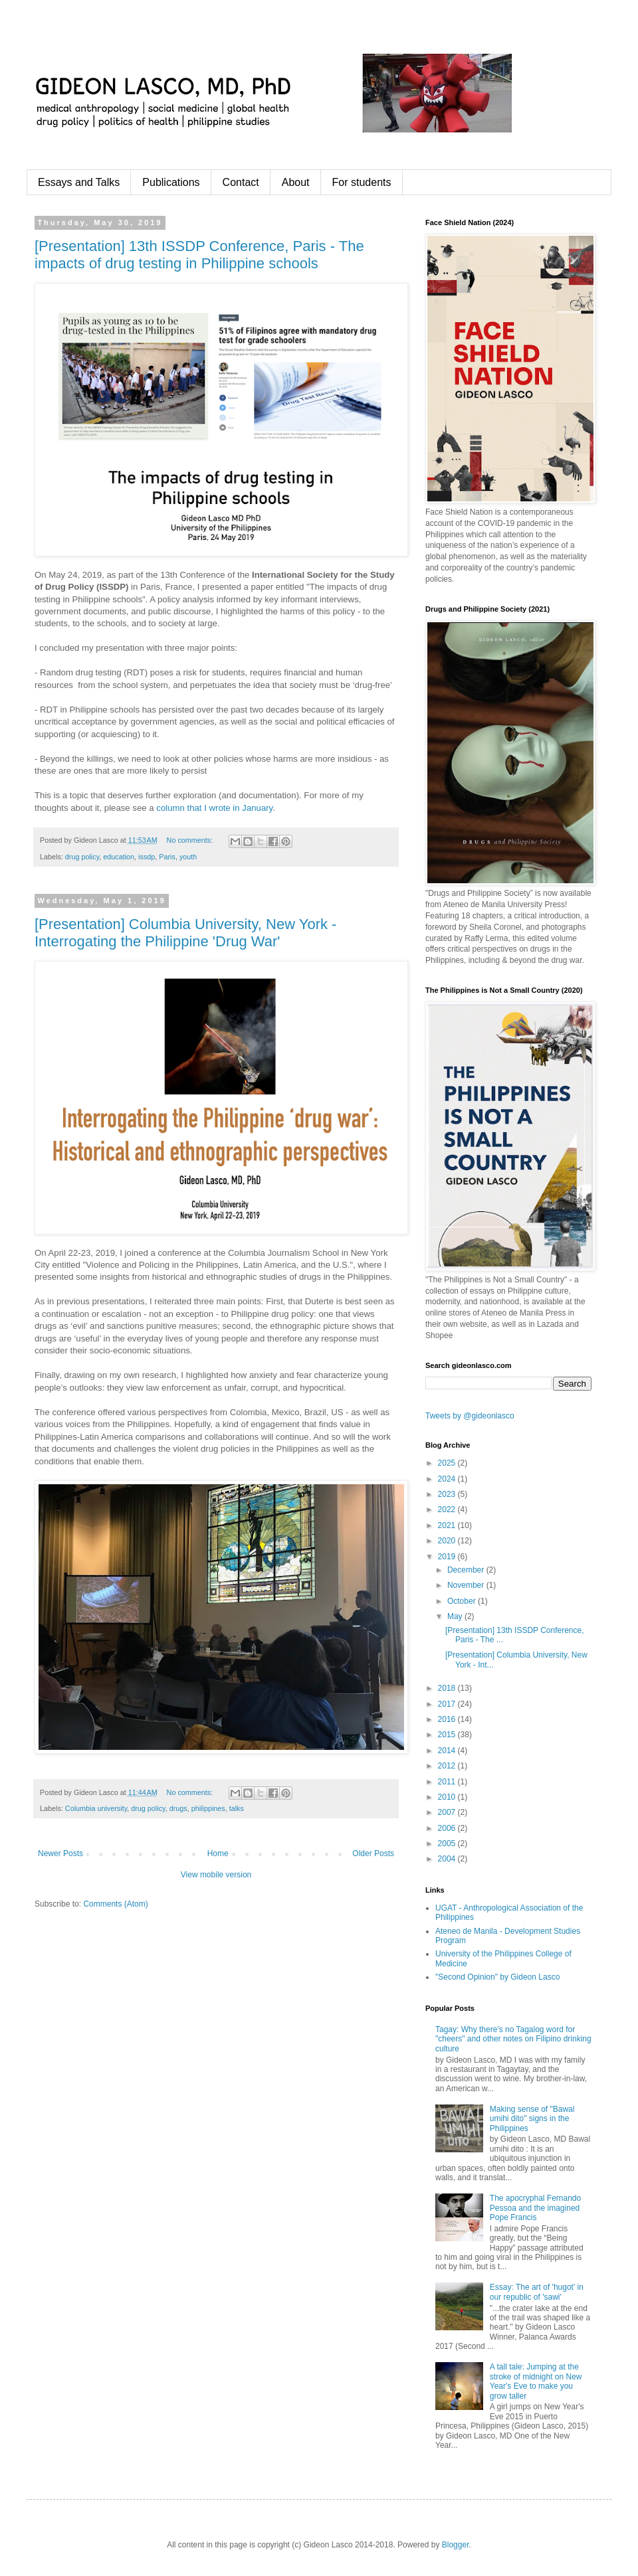  Describe the element at coordinates (361, 182) in the screenshot. I see `For students` at that location.